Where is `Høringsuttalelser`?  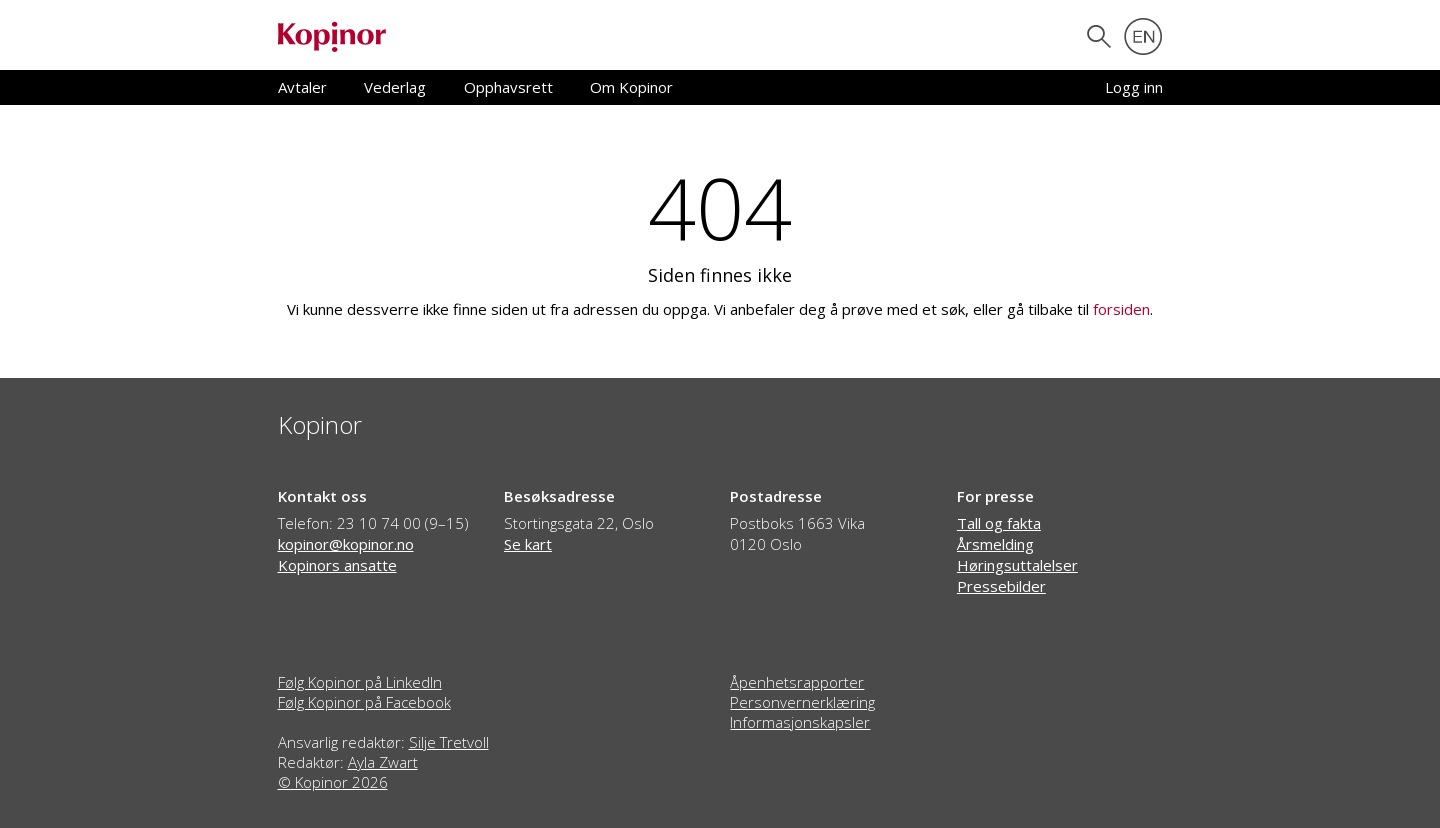 Høringsuttalelser is located at coordinates (1017, 565).